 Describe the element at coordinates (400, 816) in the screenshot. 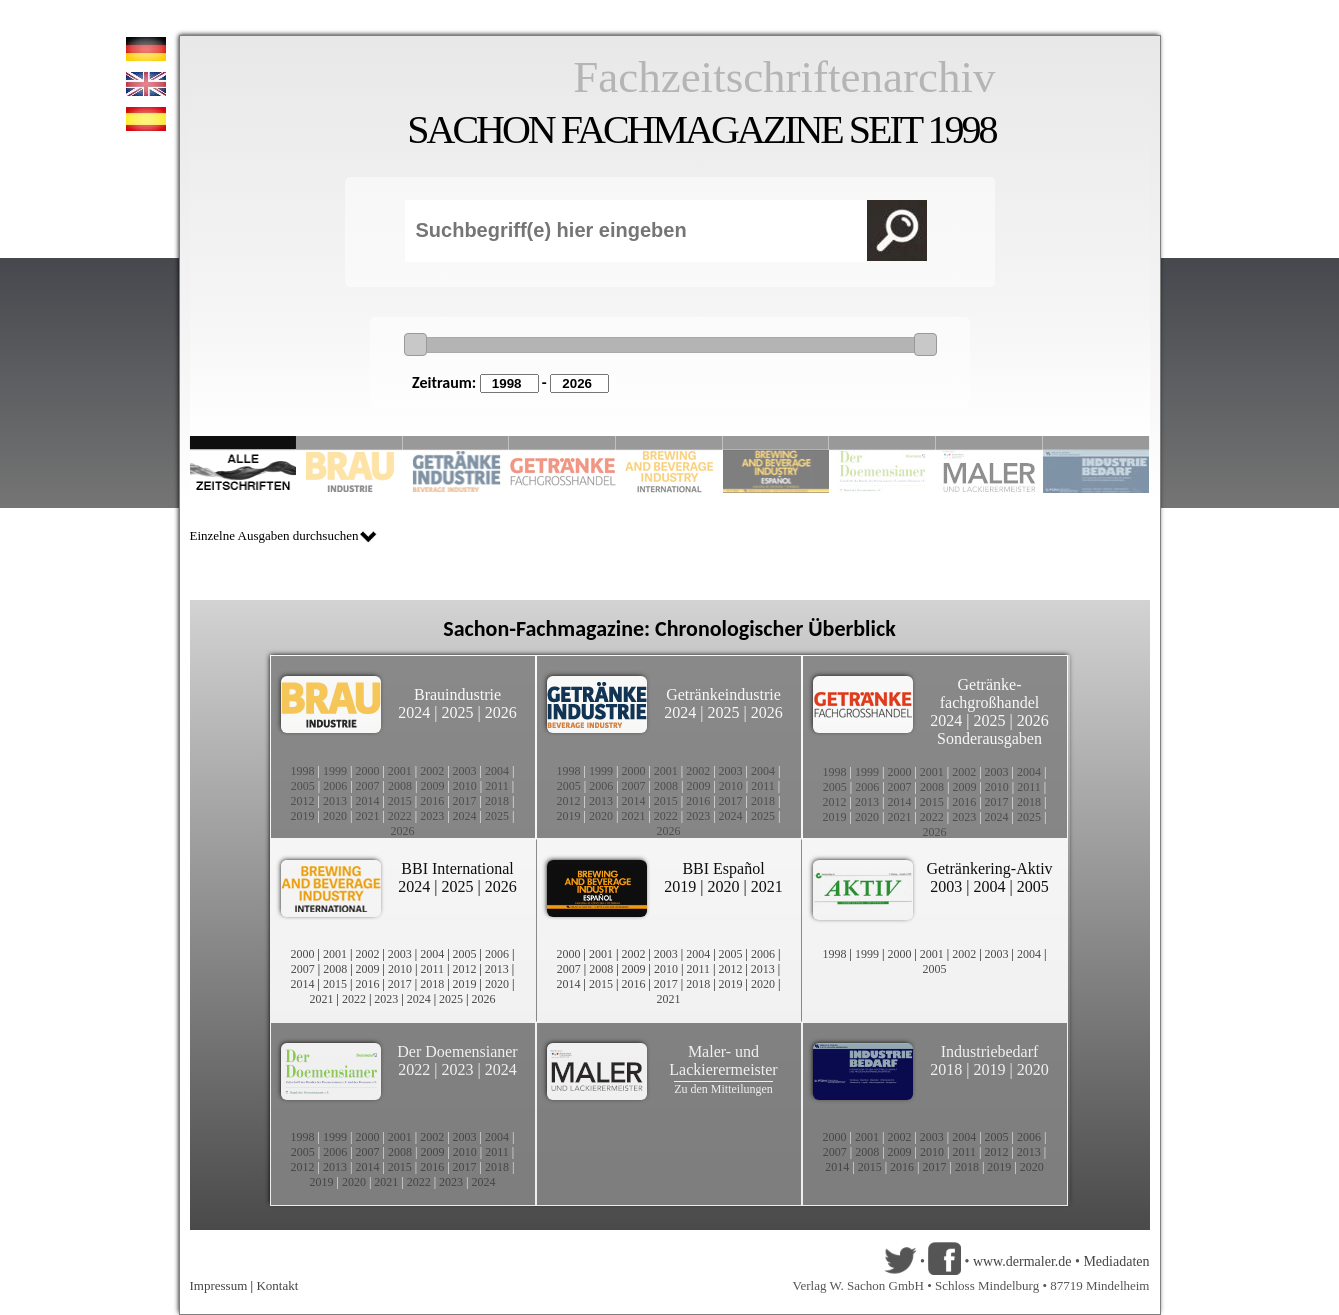

I see `2022` at that location.